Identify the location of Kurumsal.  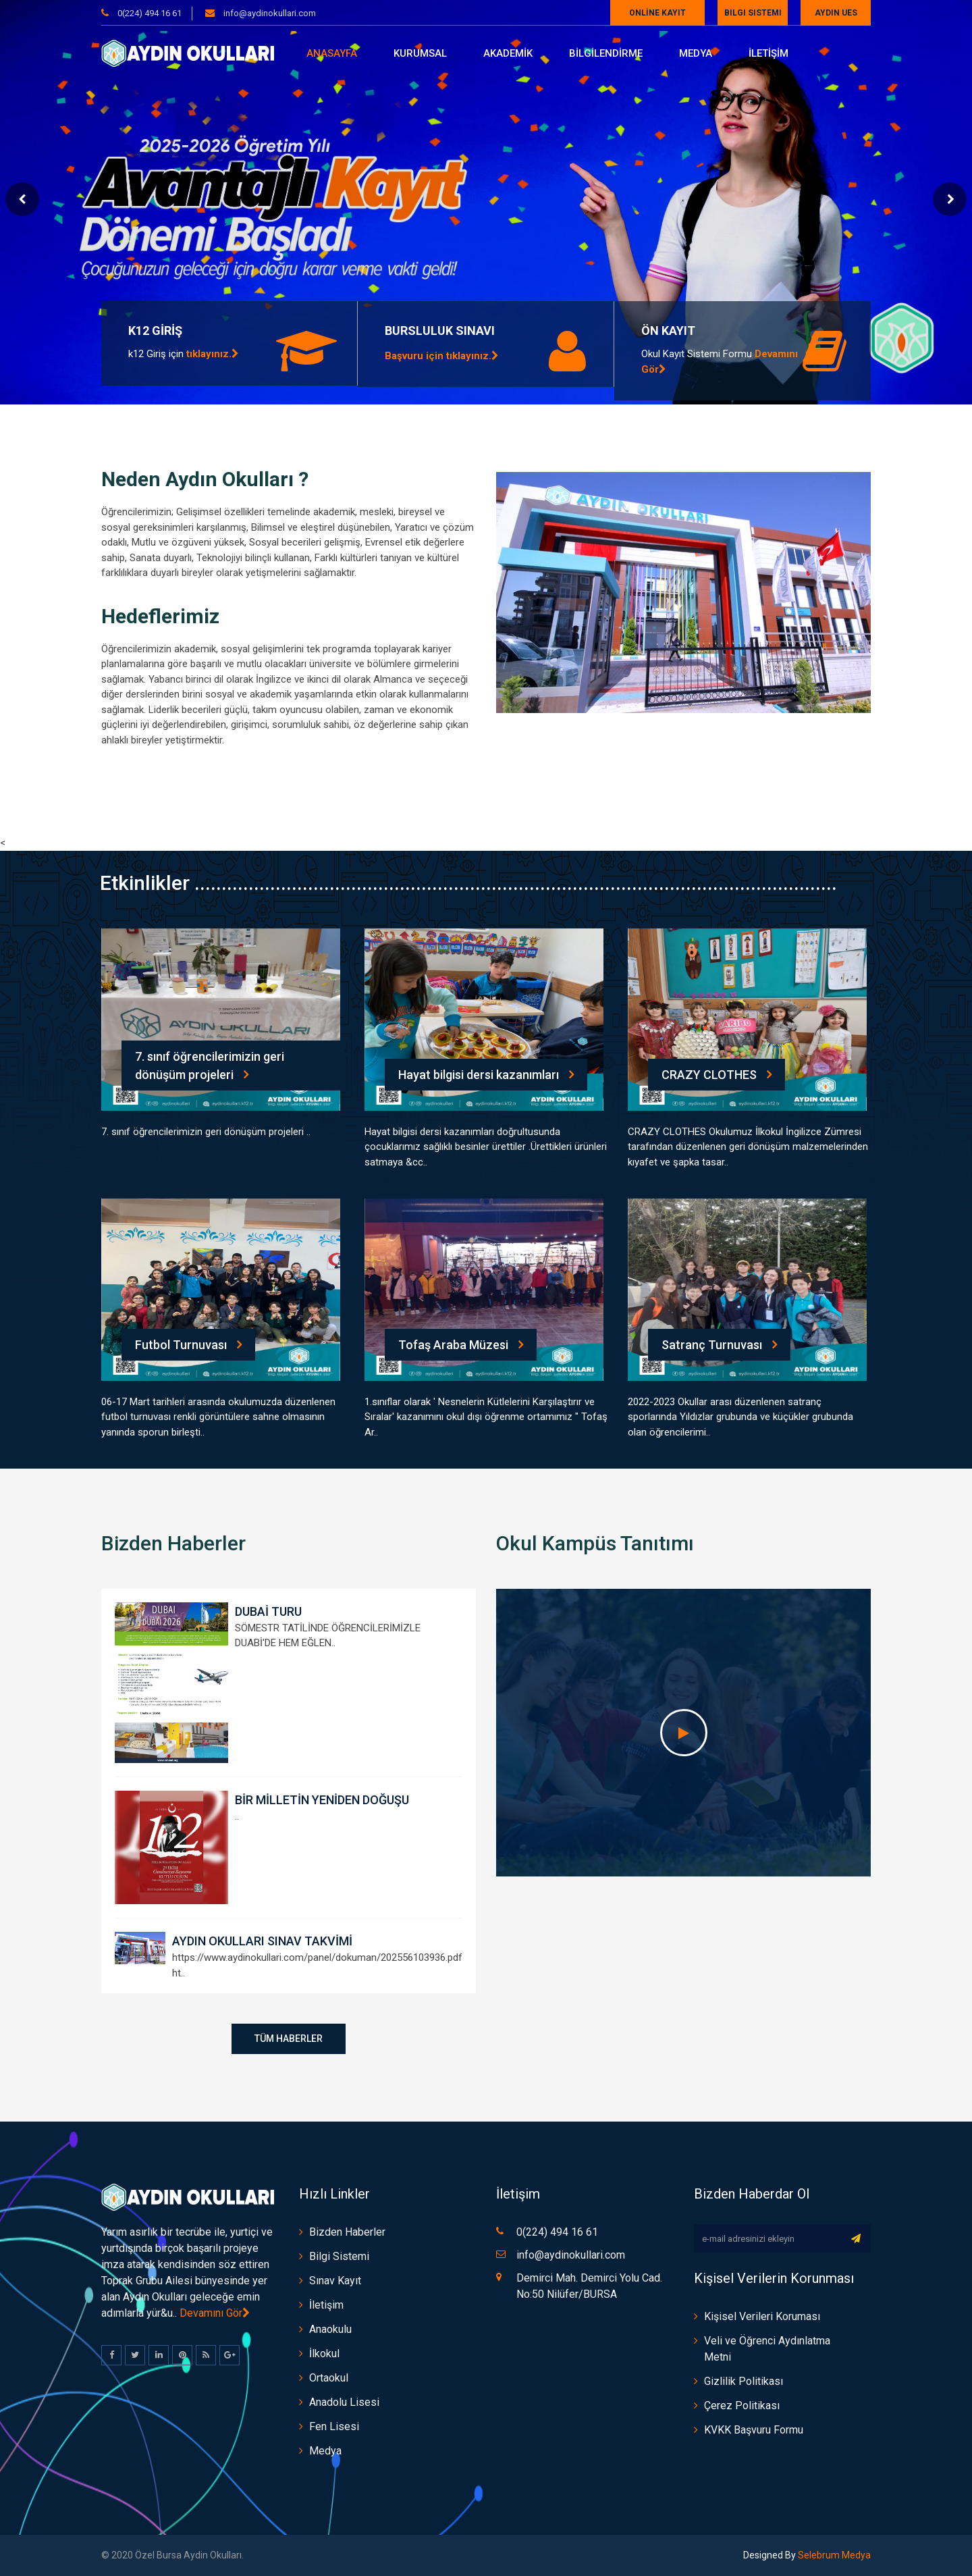
(420, 53).